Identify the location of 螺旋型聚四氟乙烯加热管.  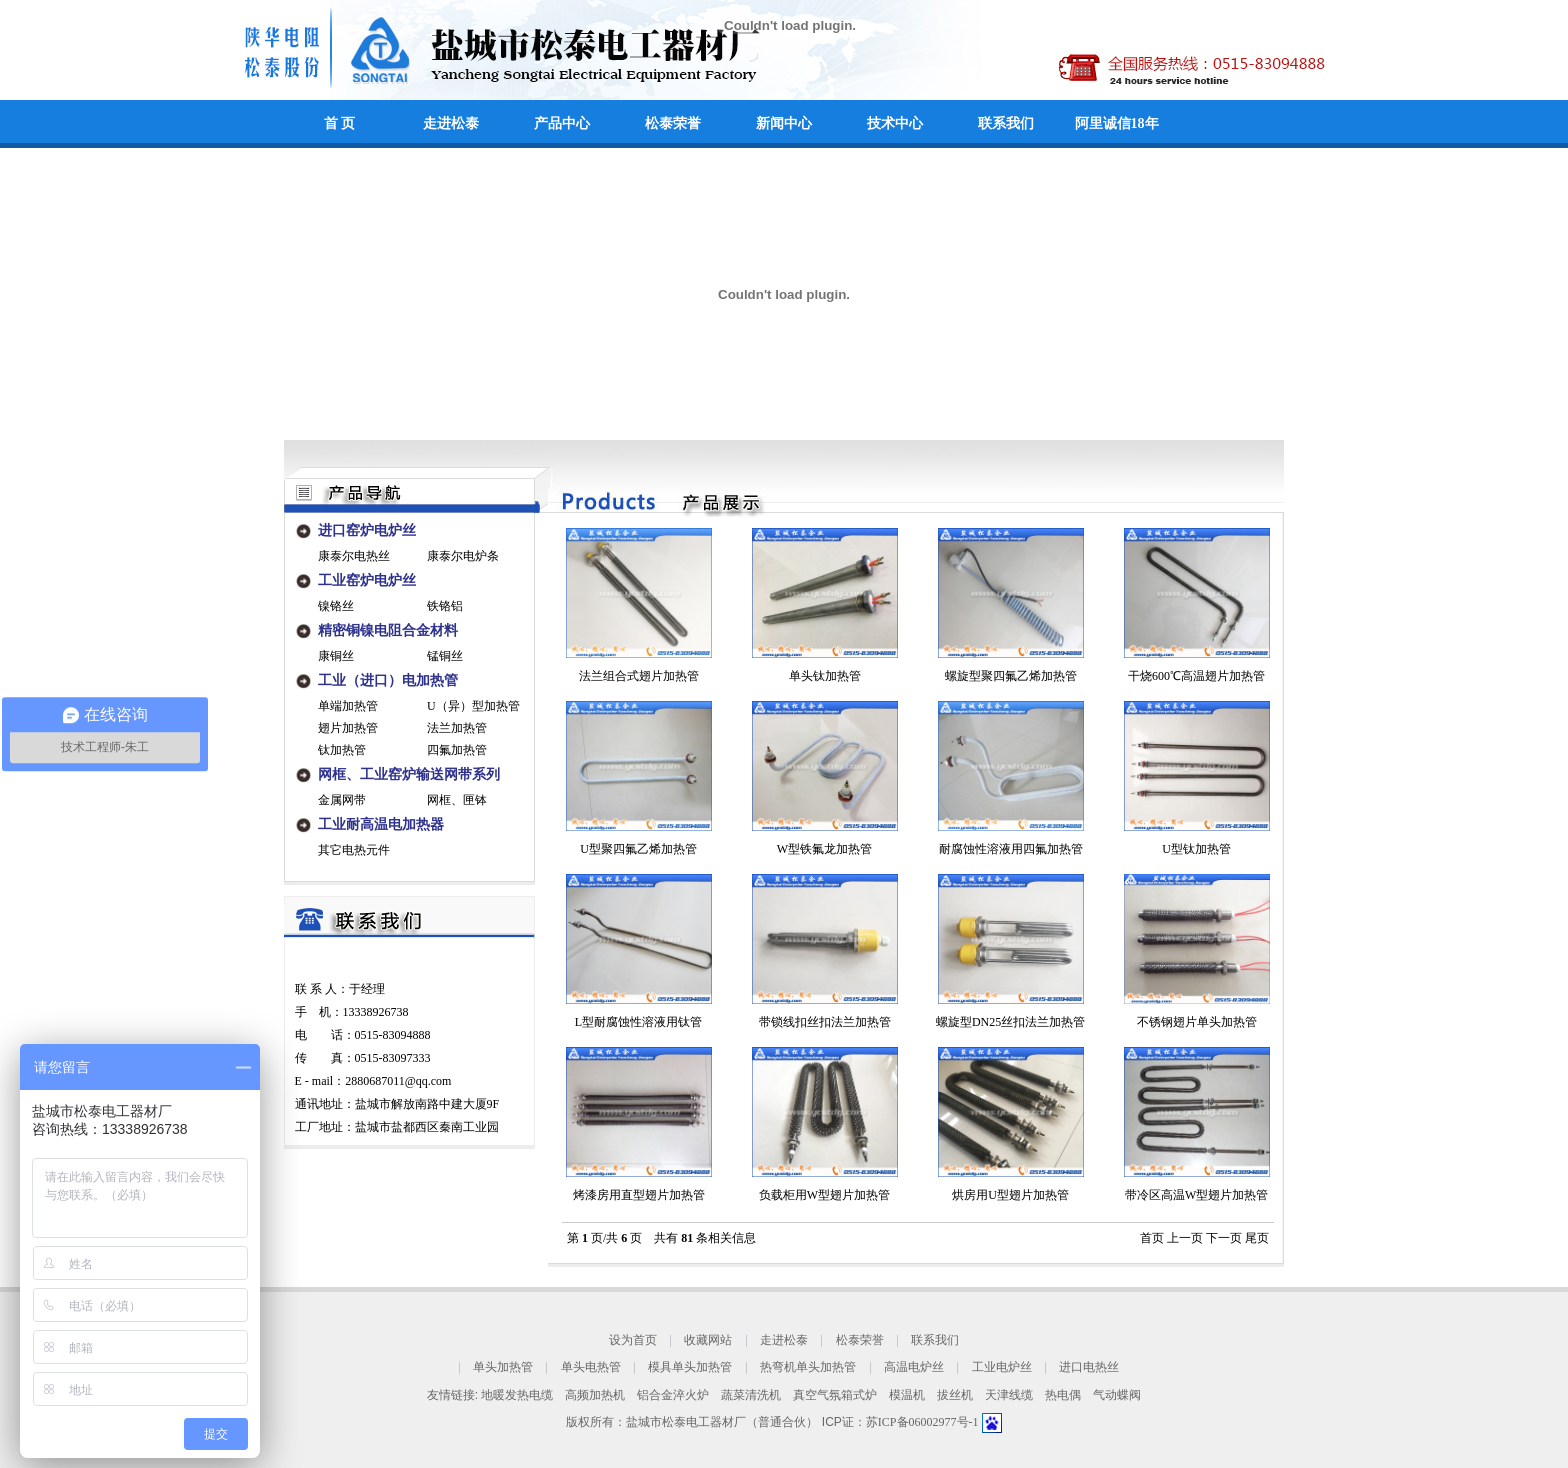
(1011, 676).